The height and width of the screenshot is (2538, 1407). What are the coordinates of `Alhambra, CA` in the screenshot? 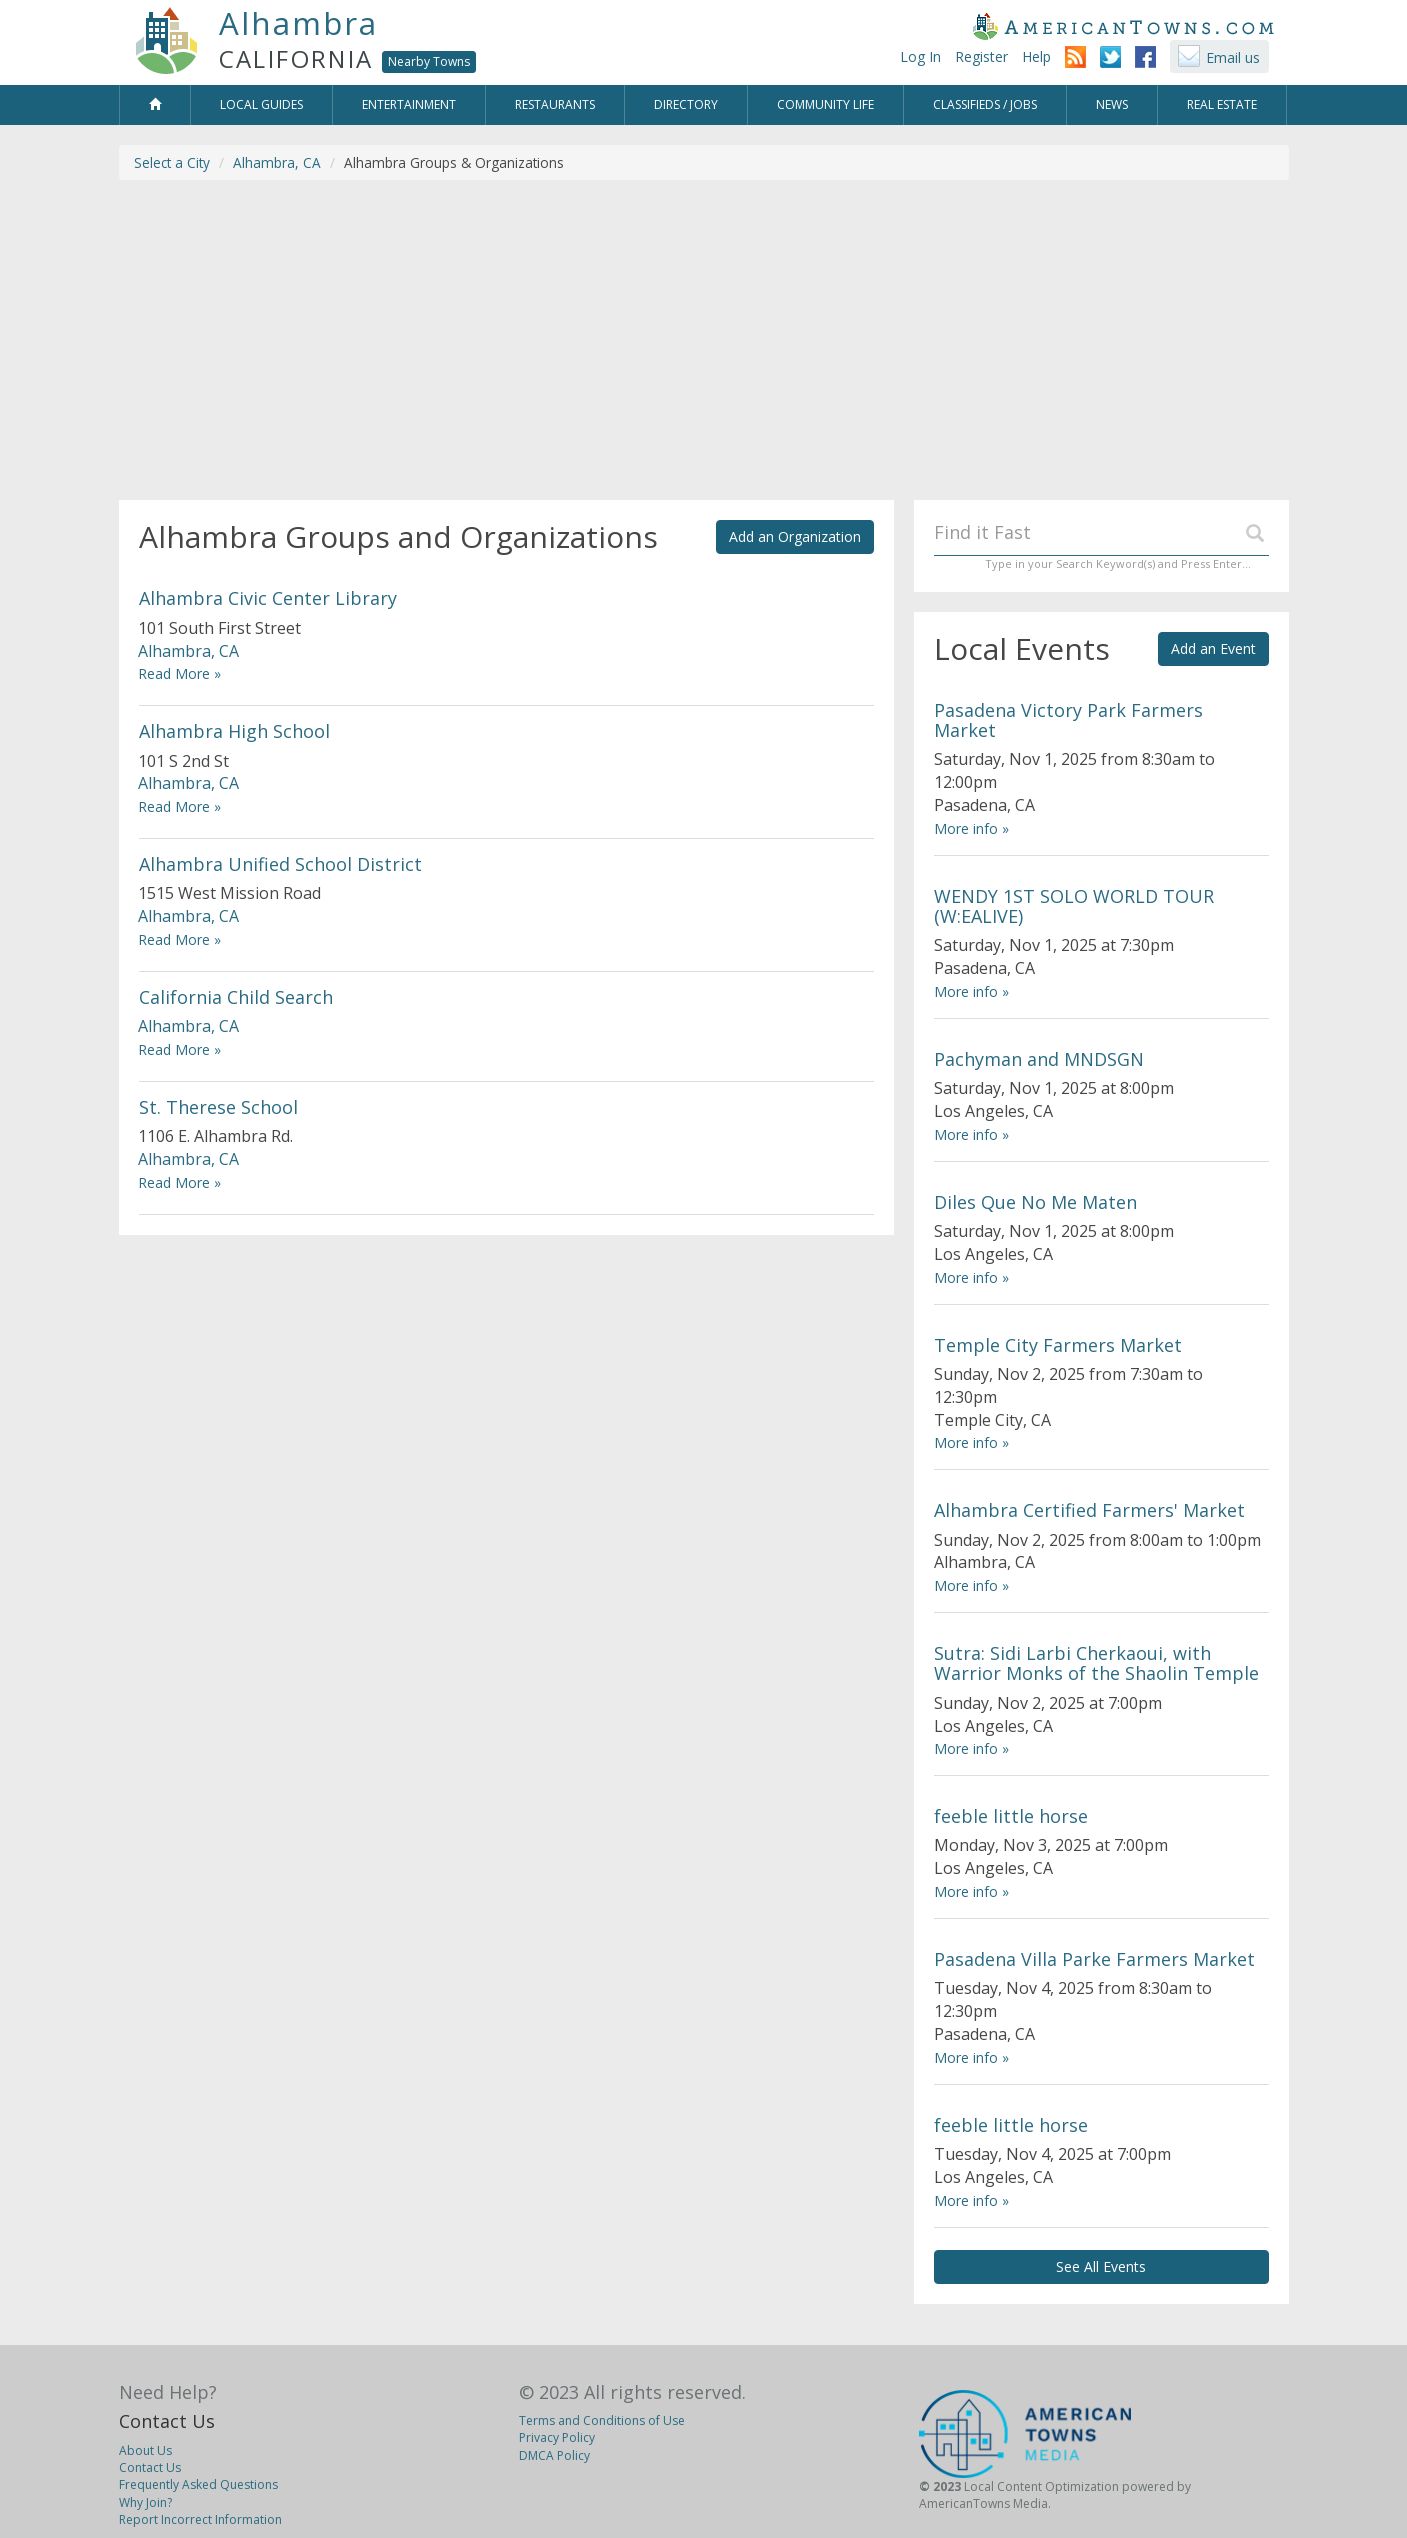 It's located at (277, 162).